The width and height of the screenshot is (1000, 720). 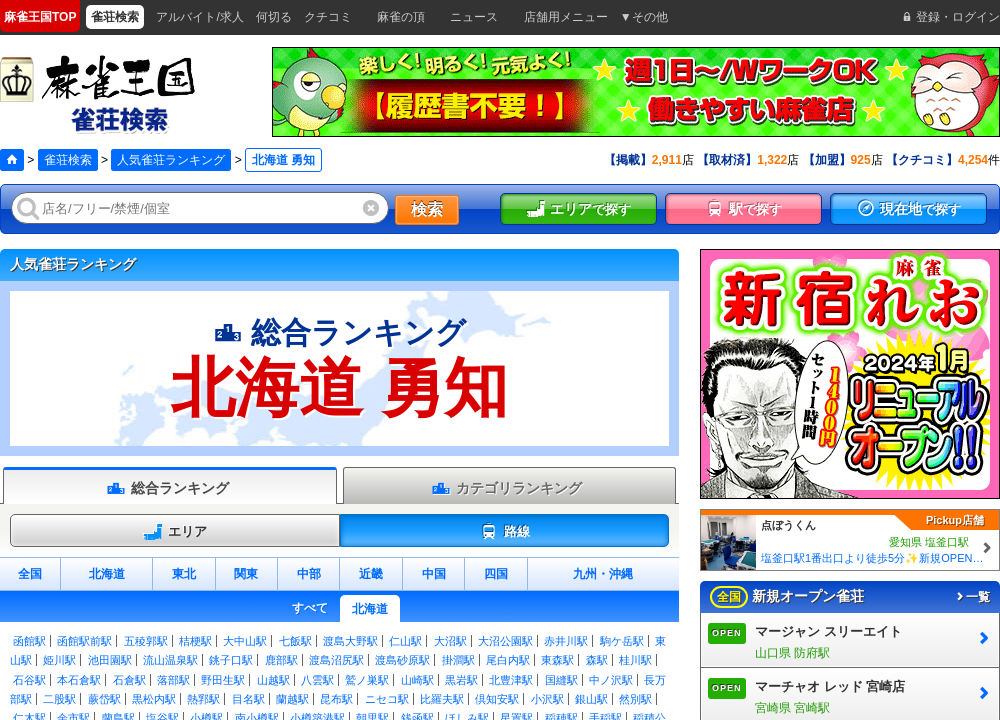 What do you see at coordinates (547, 699) in the screenshot?
I see `小沢駅` at bounding box center [547, 699].